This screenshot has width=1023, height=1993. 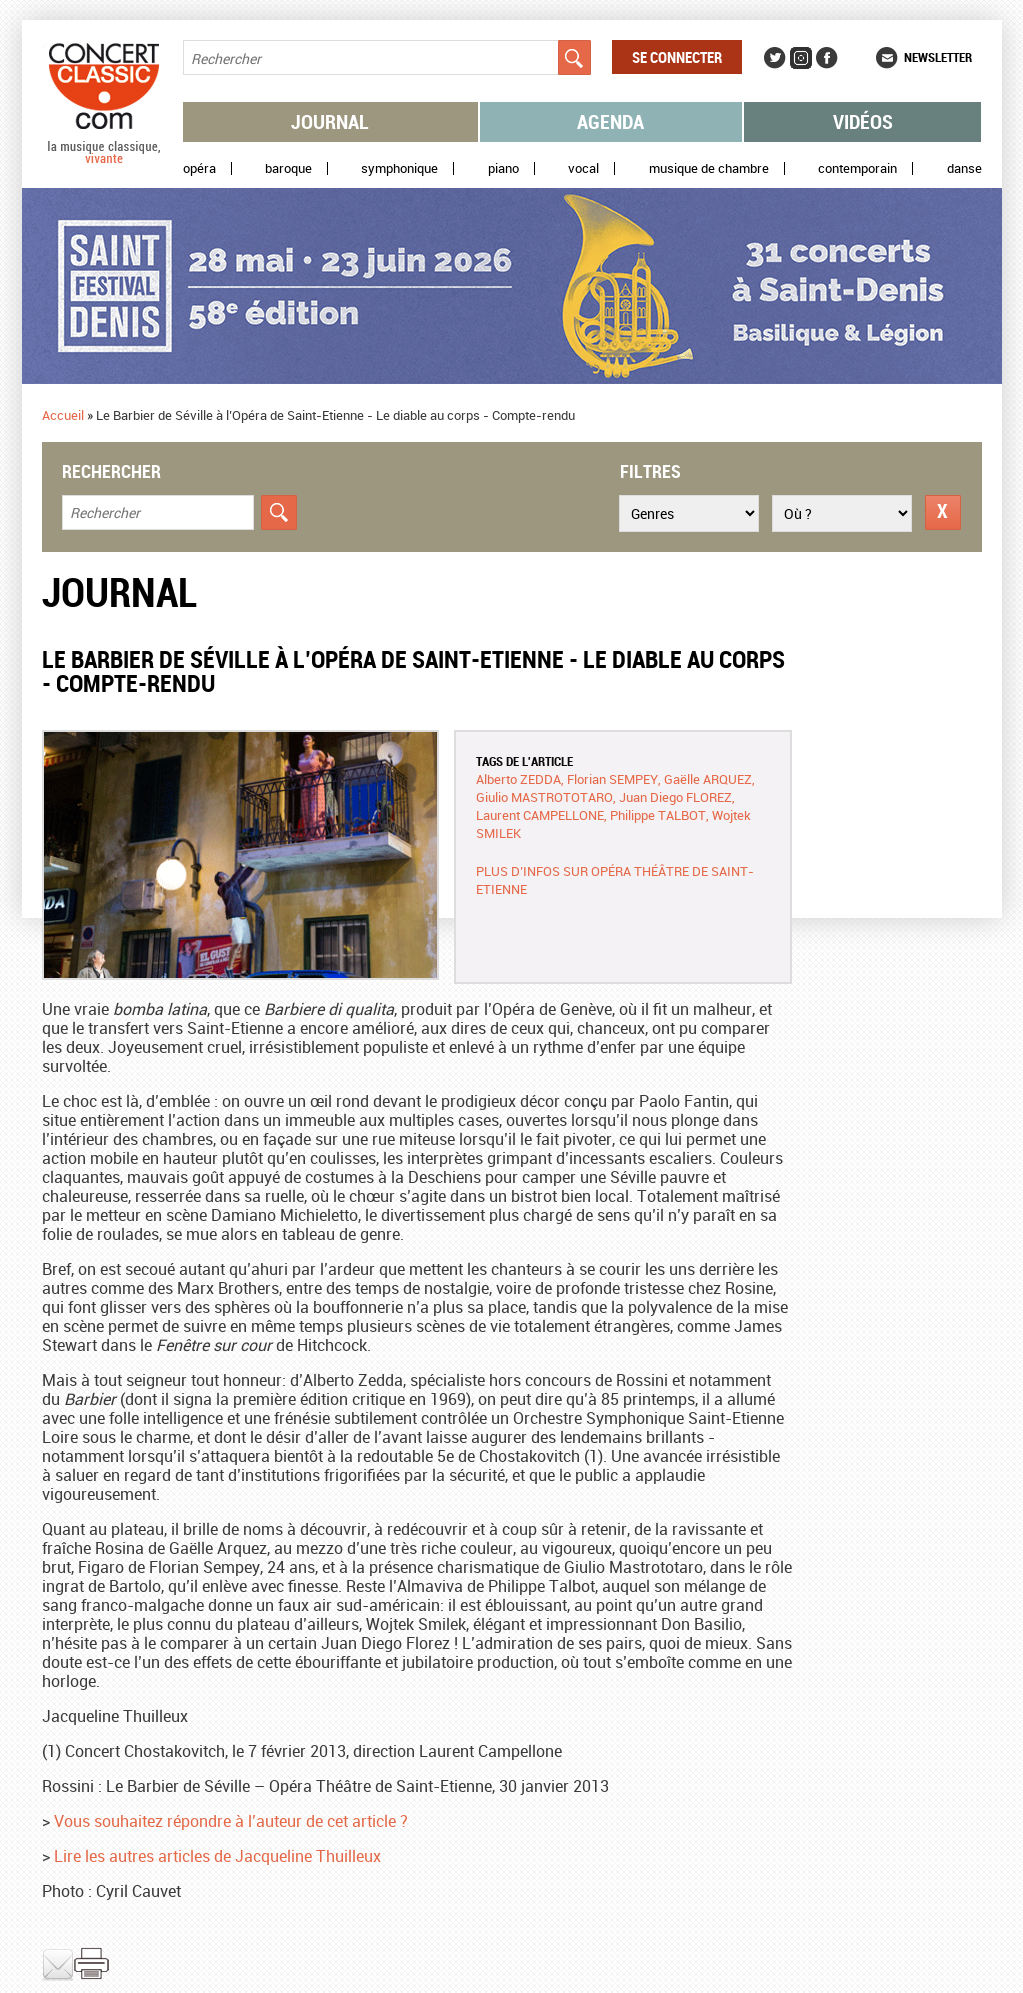 What do you see at coordinates (217, 1856) in the screenshot?
I see `Lire les autres articles de Jacqueline Thuilleux` at bounding box center [217, 1856].